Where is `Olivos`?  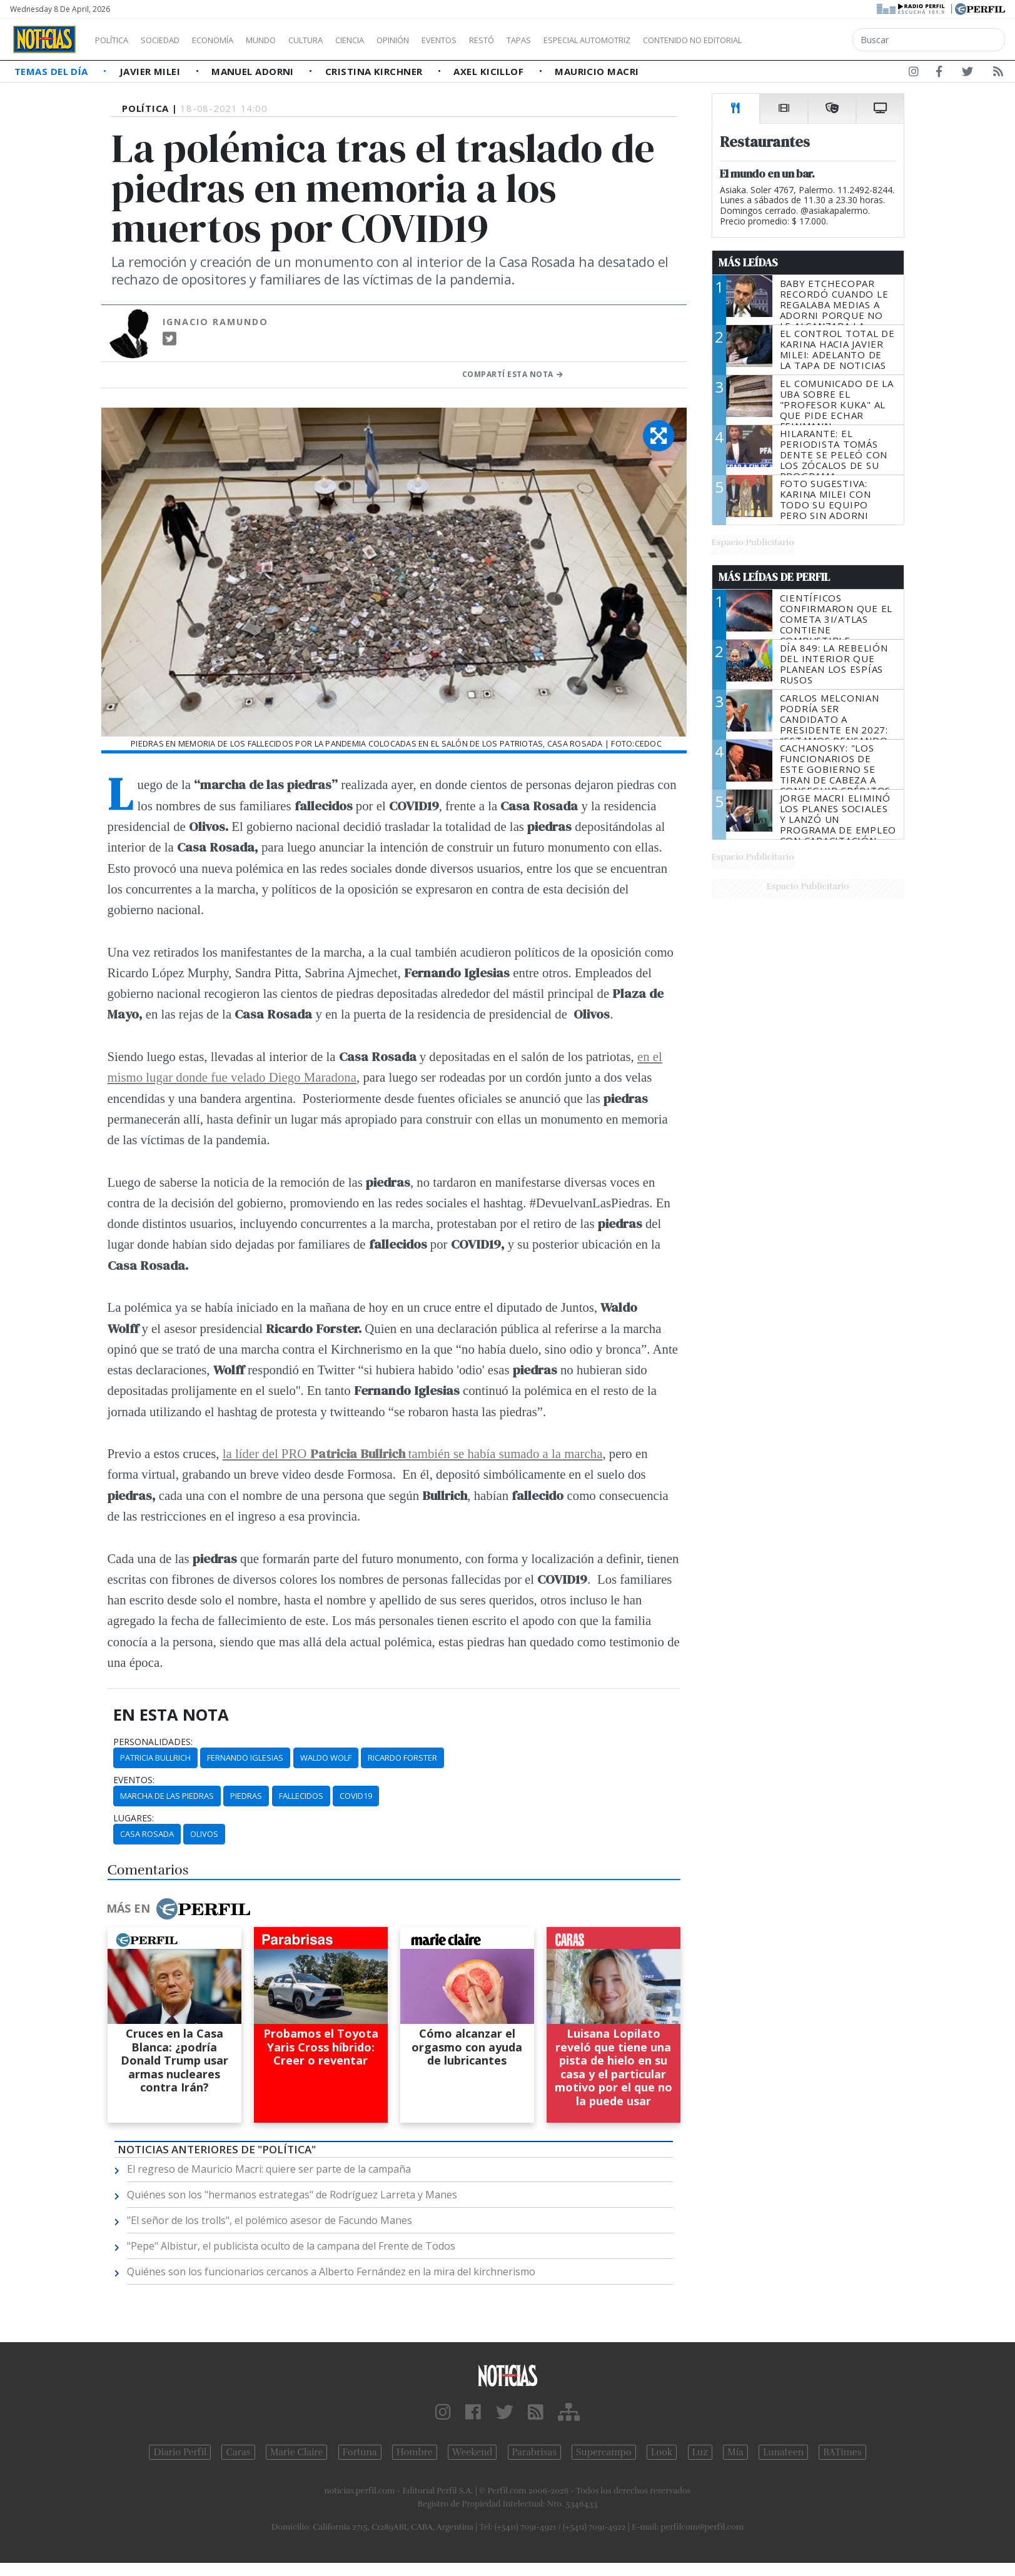 Olivos is located at coordinates (204, 1833).